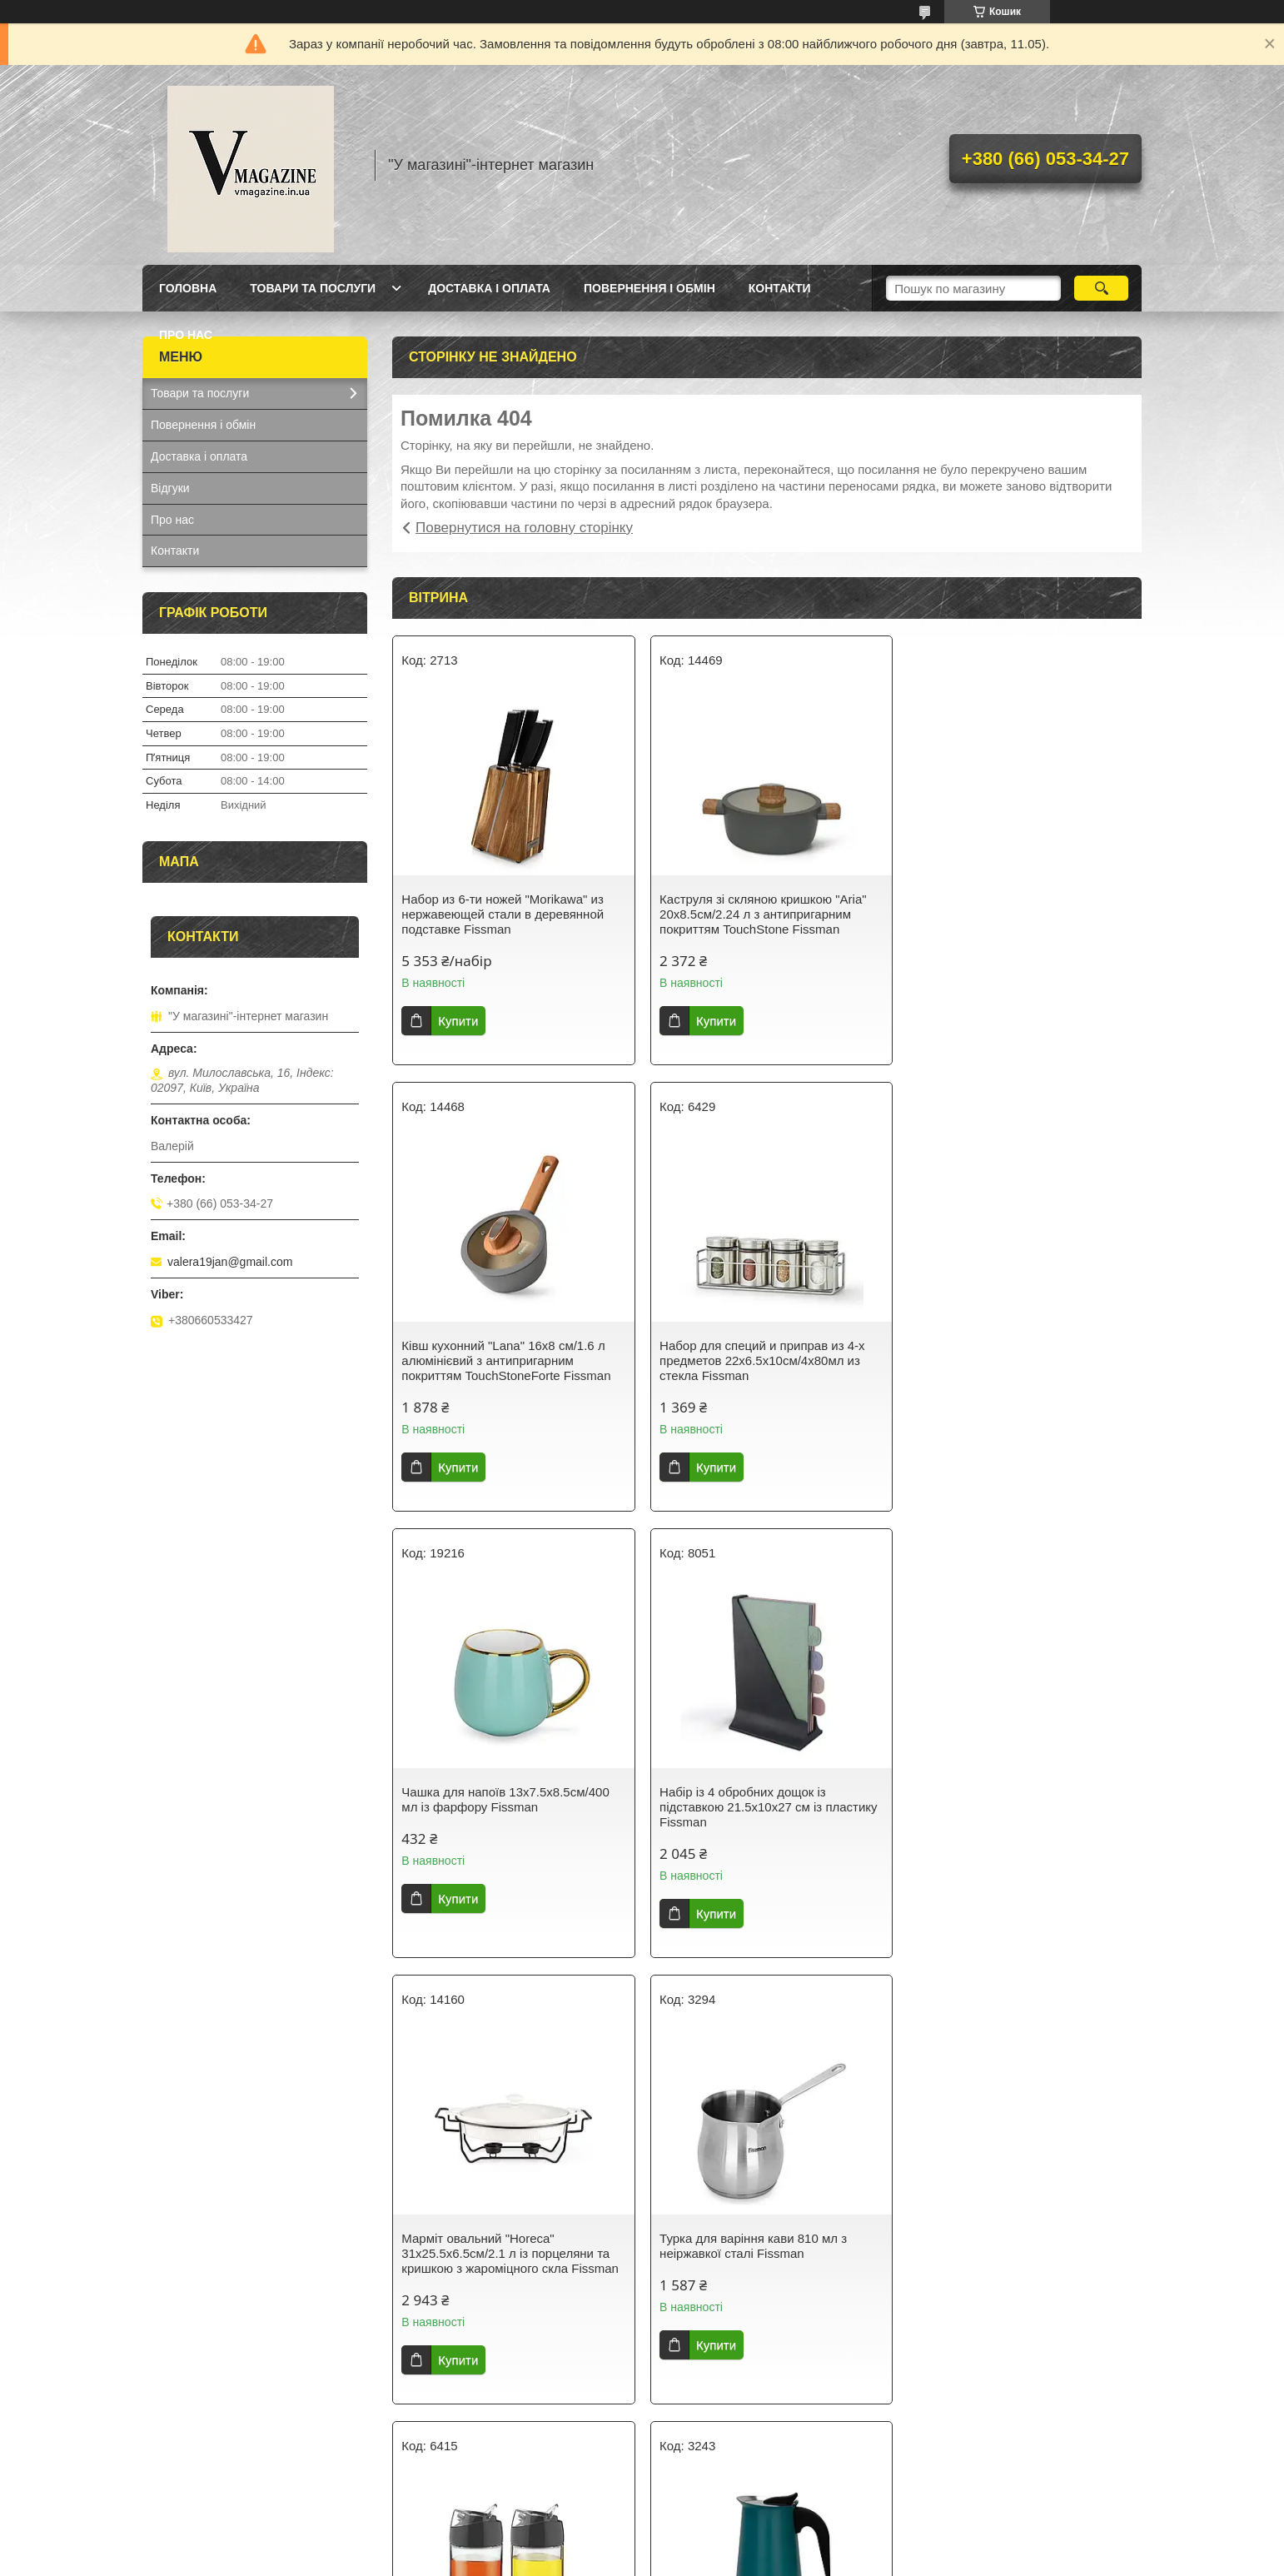  What do you see at coordinates (750, 1799) in the screenshot?
I see `Турка для варіння кави 810 мл з неіржавкої сталі Fissman` at bounding box center [750, 1799].